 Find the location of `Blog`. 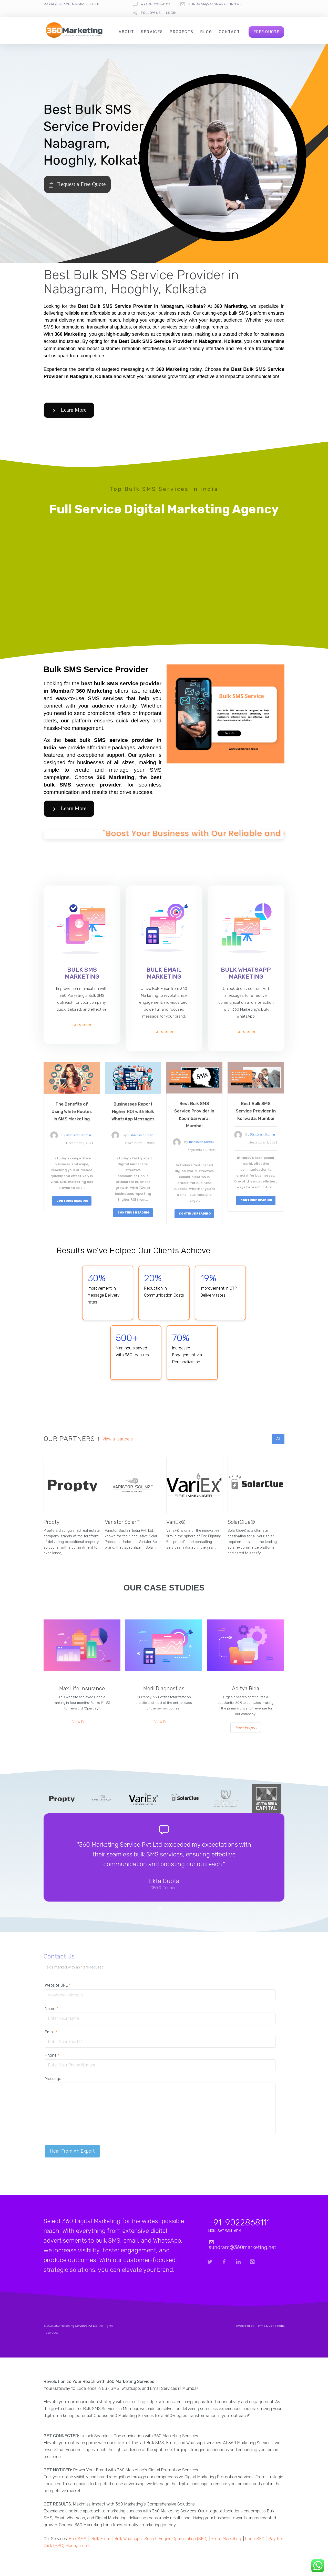

Blog is located at coordinates (206, 31).